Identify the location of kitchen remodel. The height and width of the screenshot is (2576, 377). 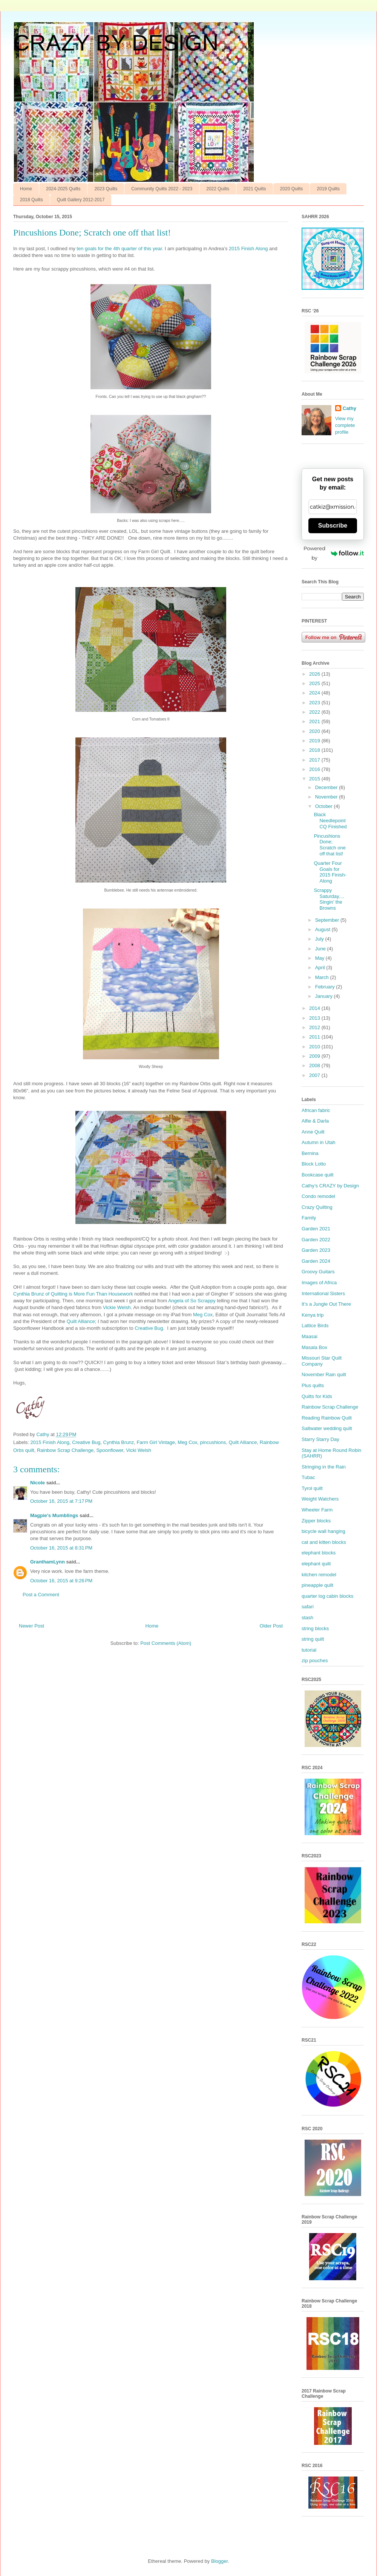
(319, 1574).